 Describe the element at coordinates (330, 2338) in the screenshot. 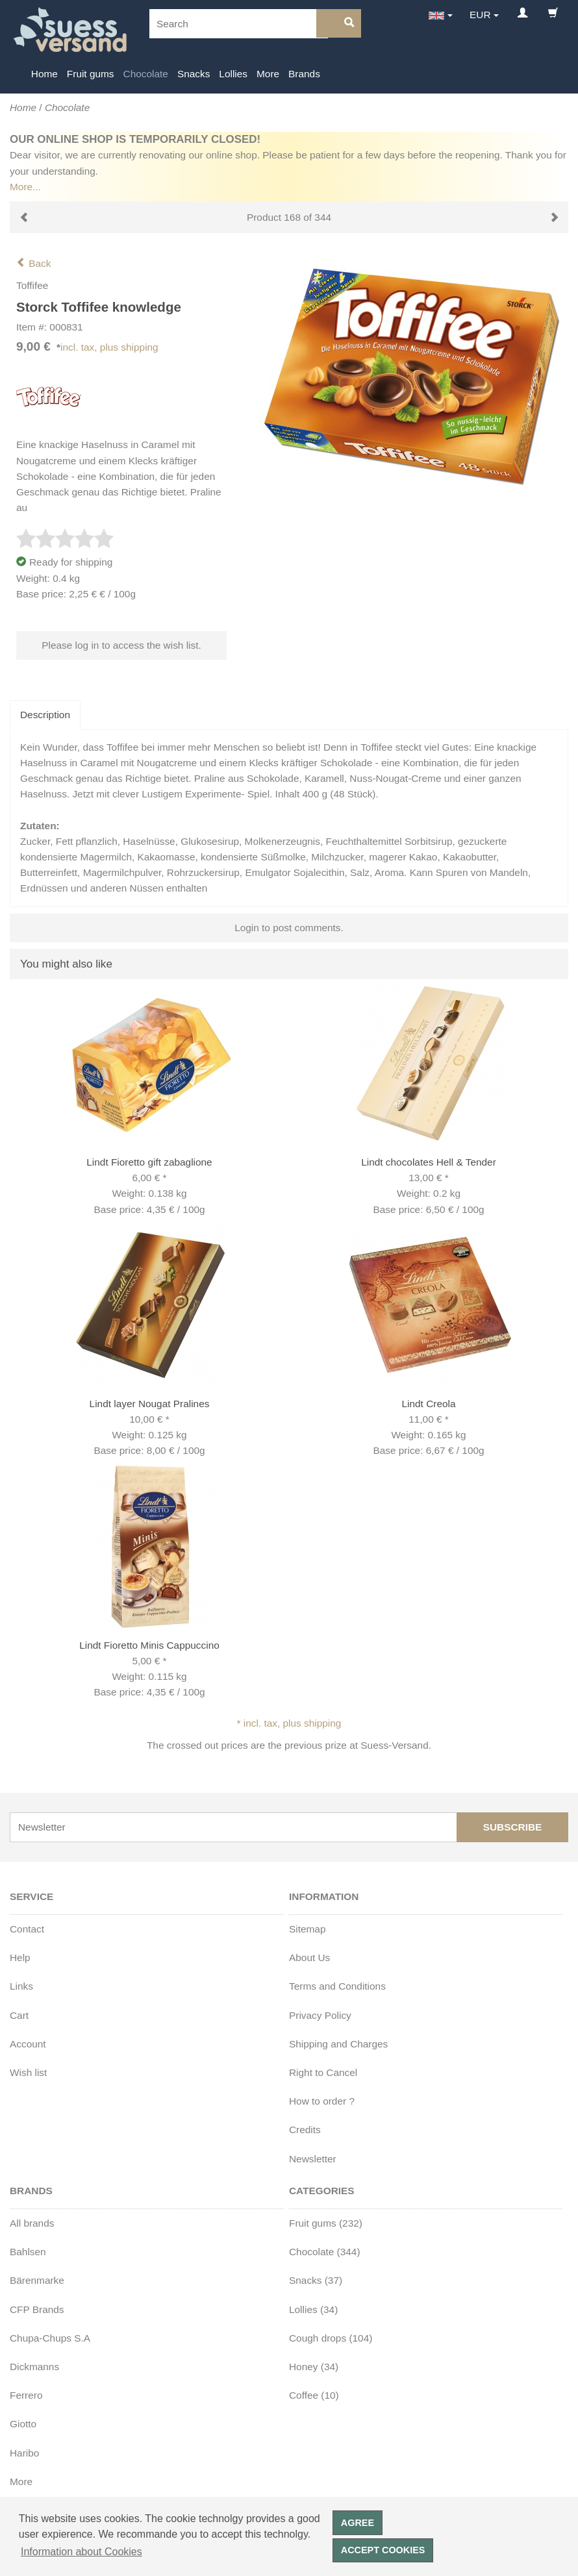

I see `Cough drops (104)` at that location.